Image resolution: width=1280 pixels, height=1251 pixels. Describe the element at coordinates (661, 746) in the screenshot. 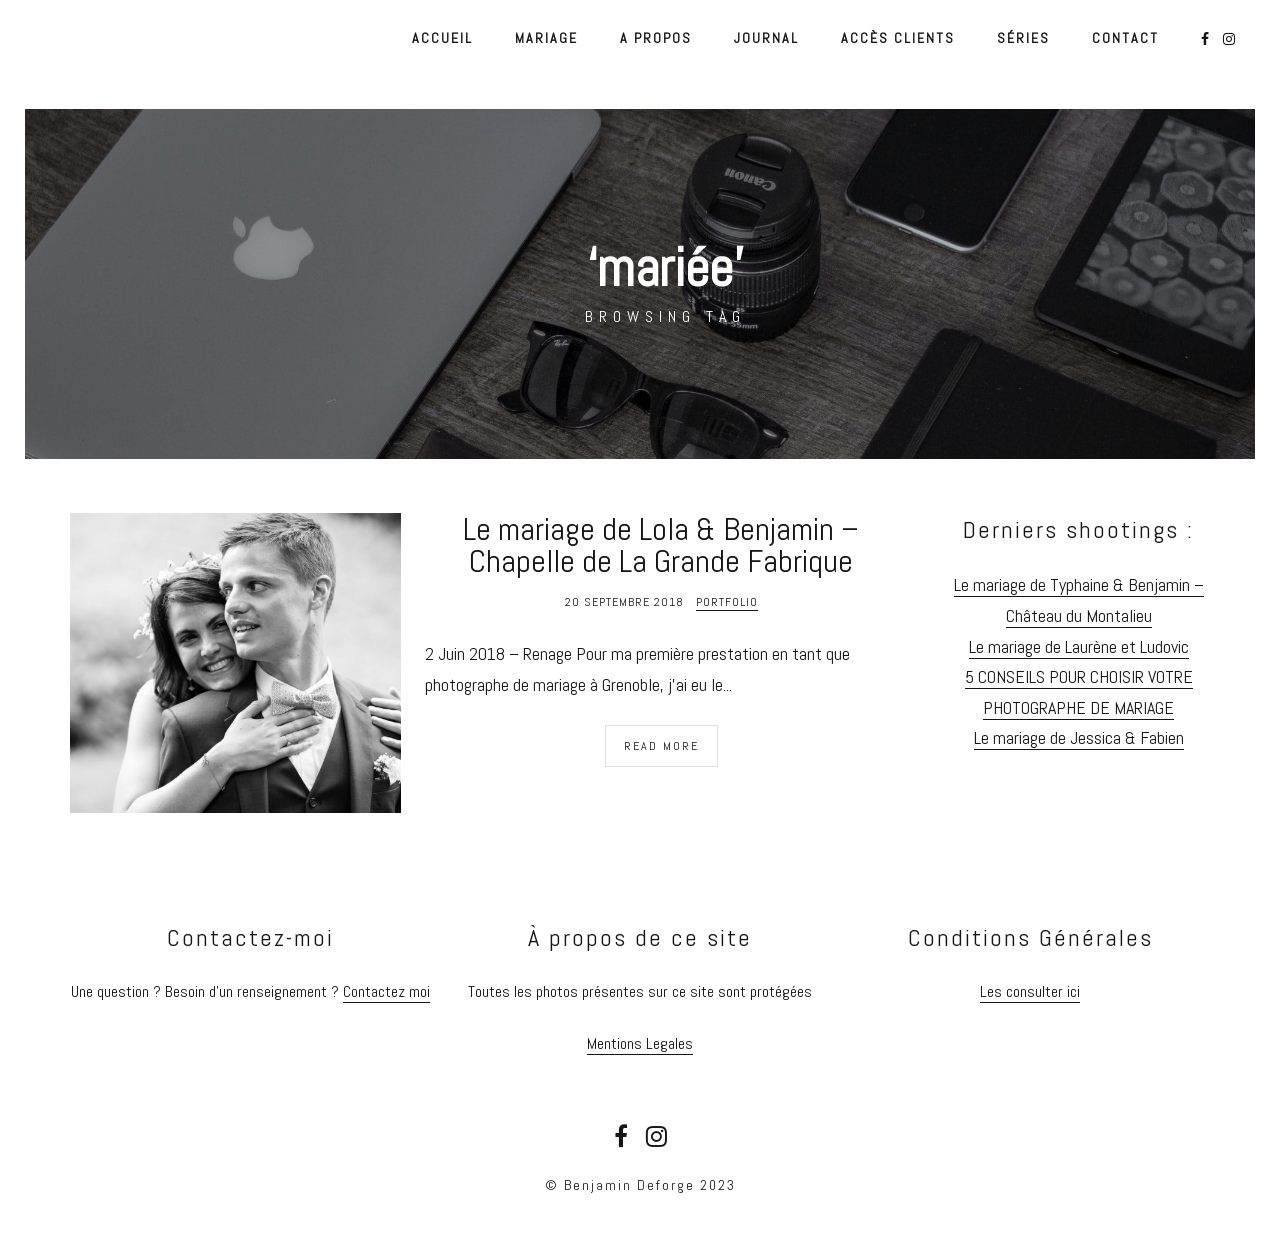

I see `Read More` at that location.